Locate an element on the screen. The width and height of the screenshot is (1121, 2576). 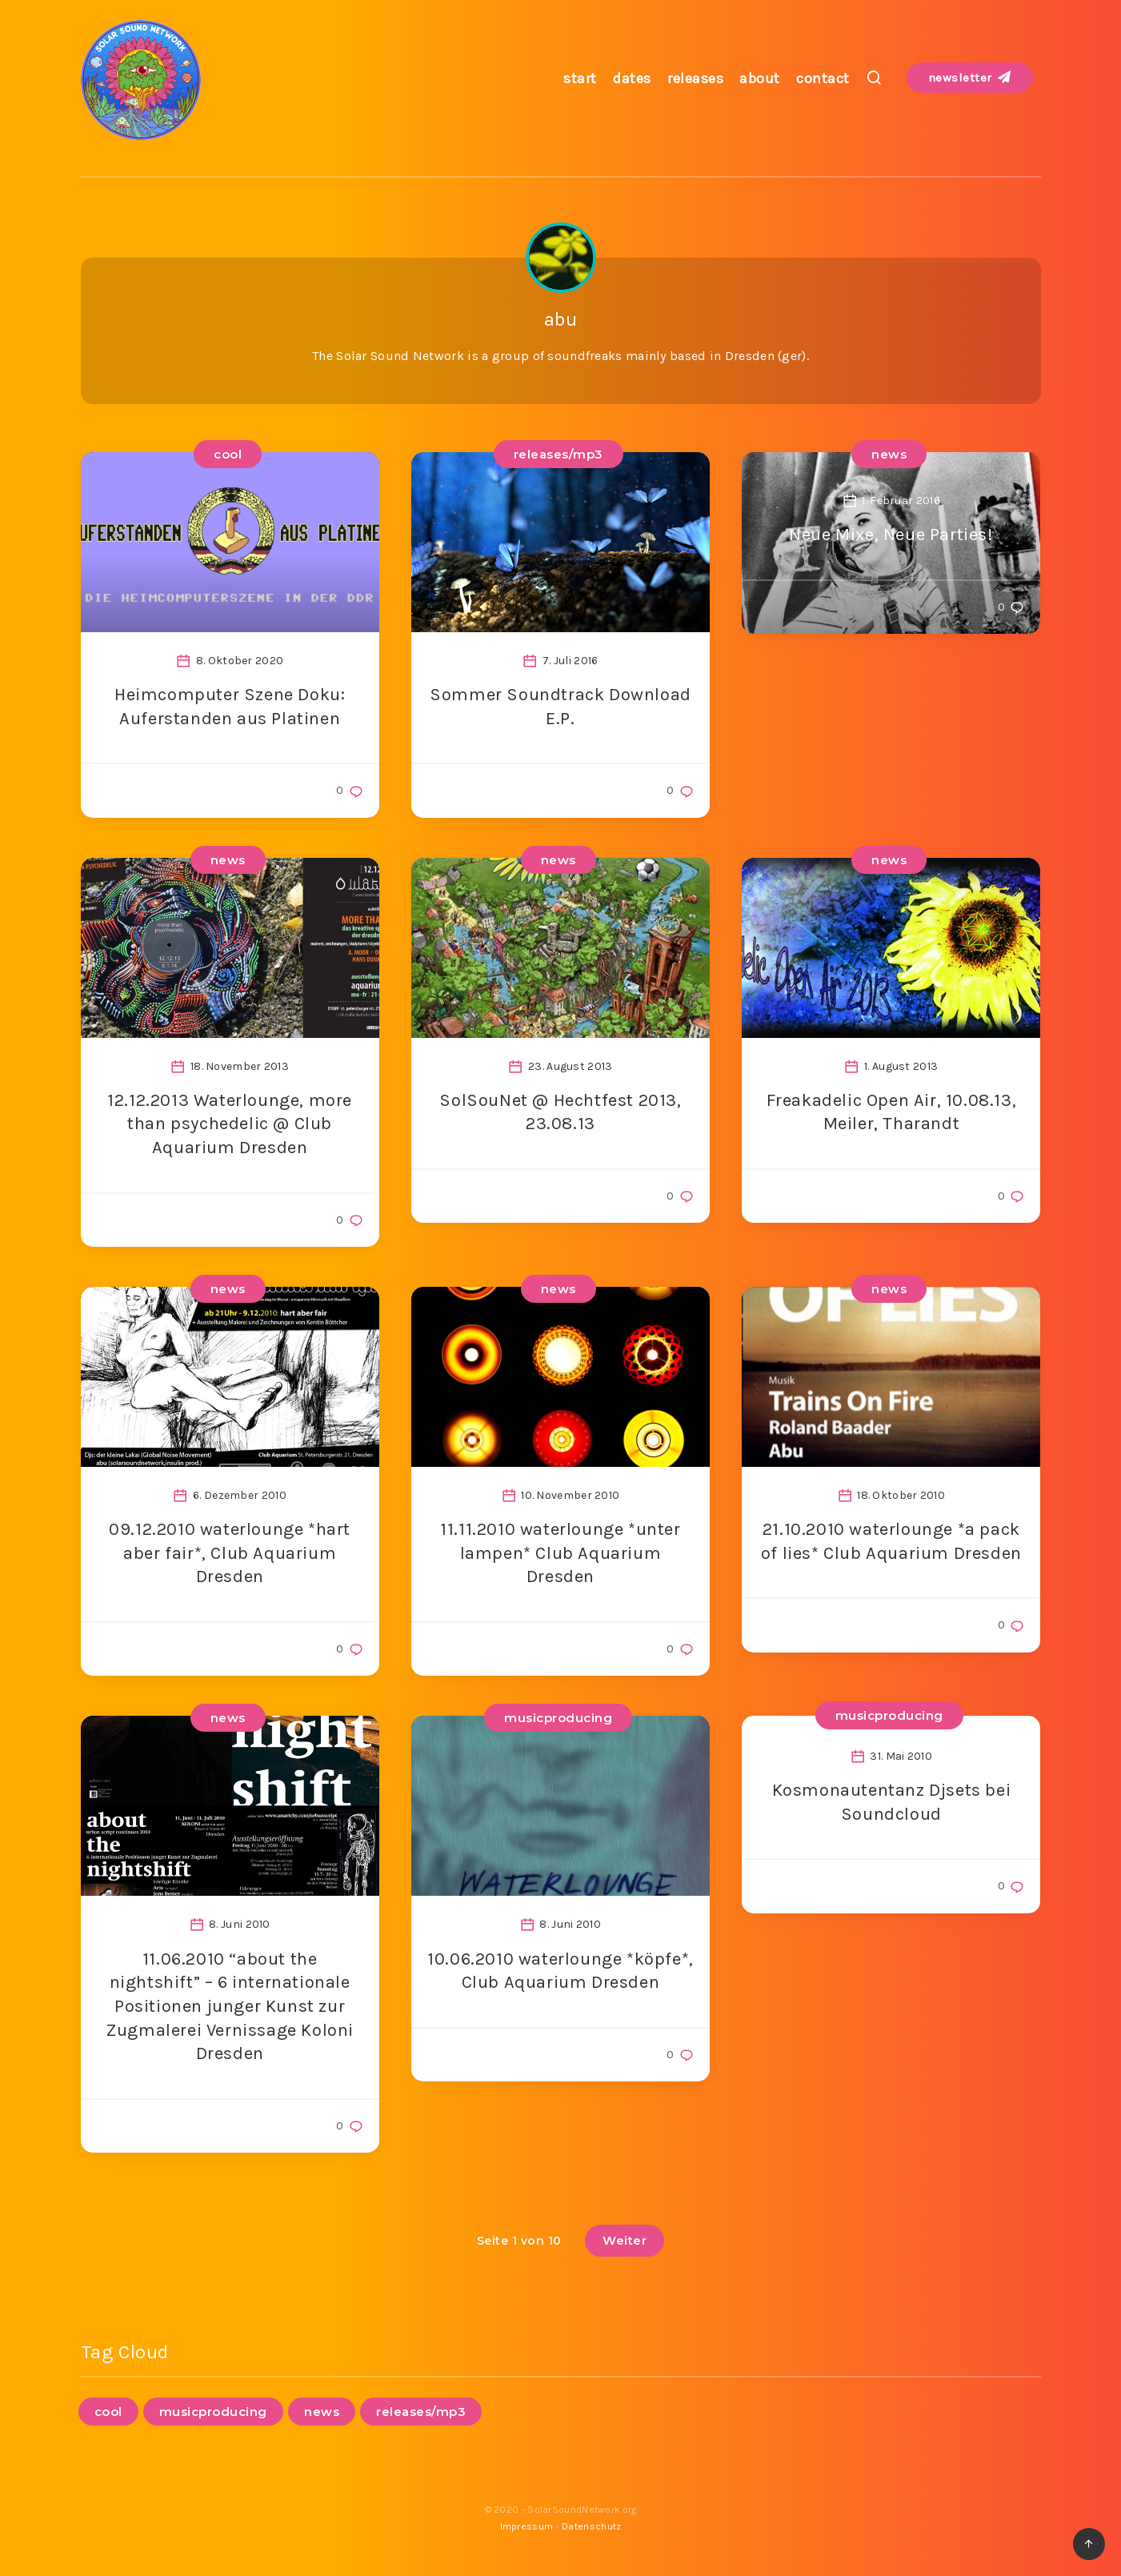
musicproducing is located at coordinates (558, 1717).